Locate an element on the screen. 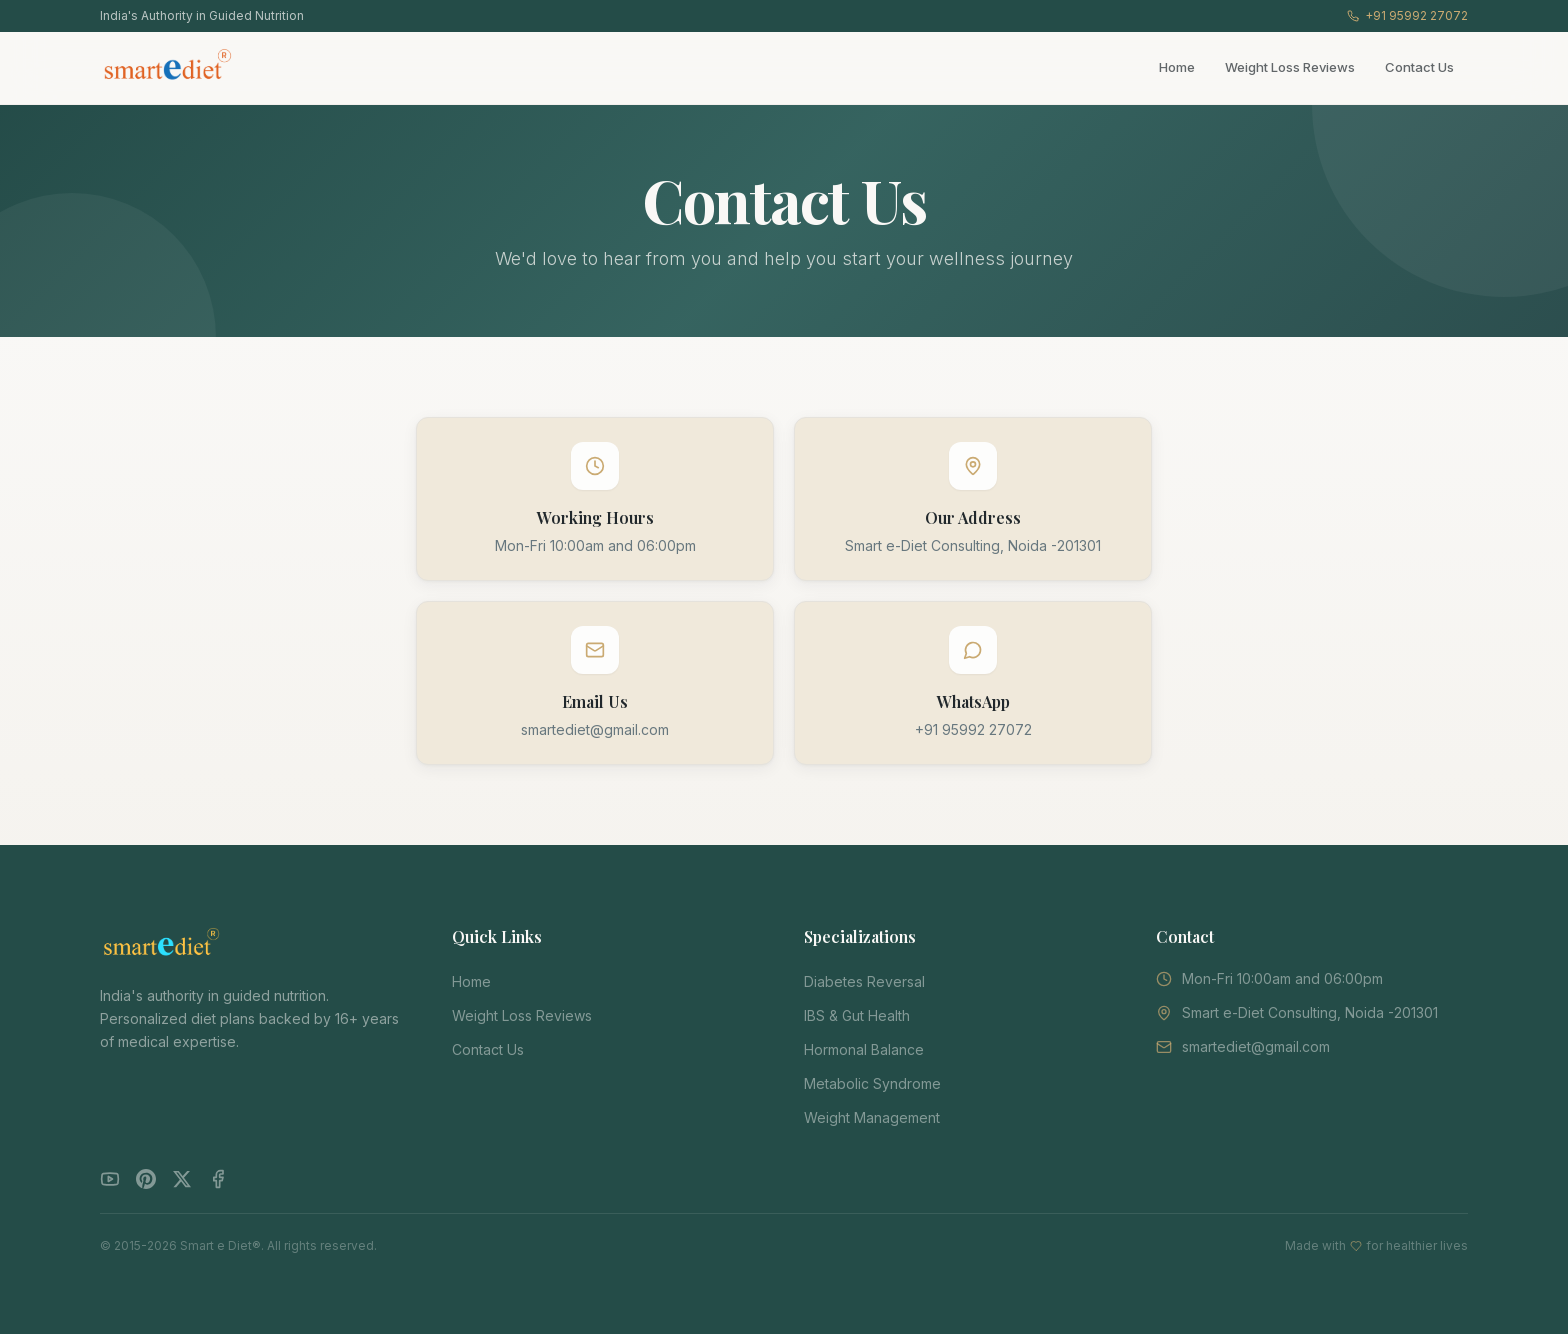 This screenshot has height=1334, width=1568. +91 95992 27072 is located at coordinates (1407, 15).